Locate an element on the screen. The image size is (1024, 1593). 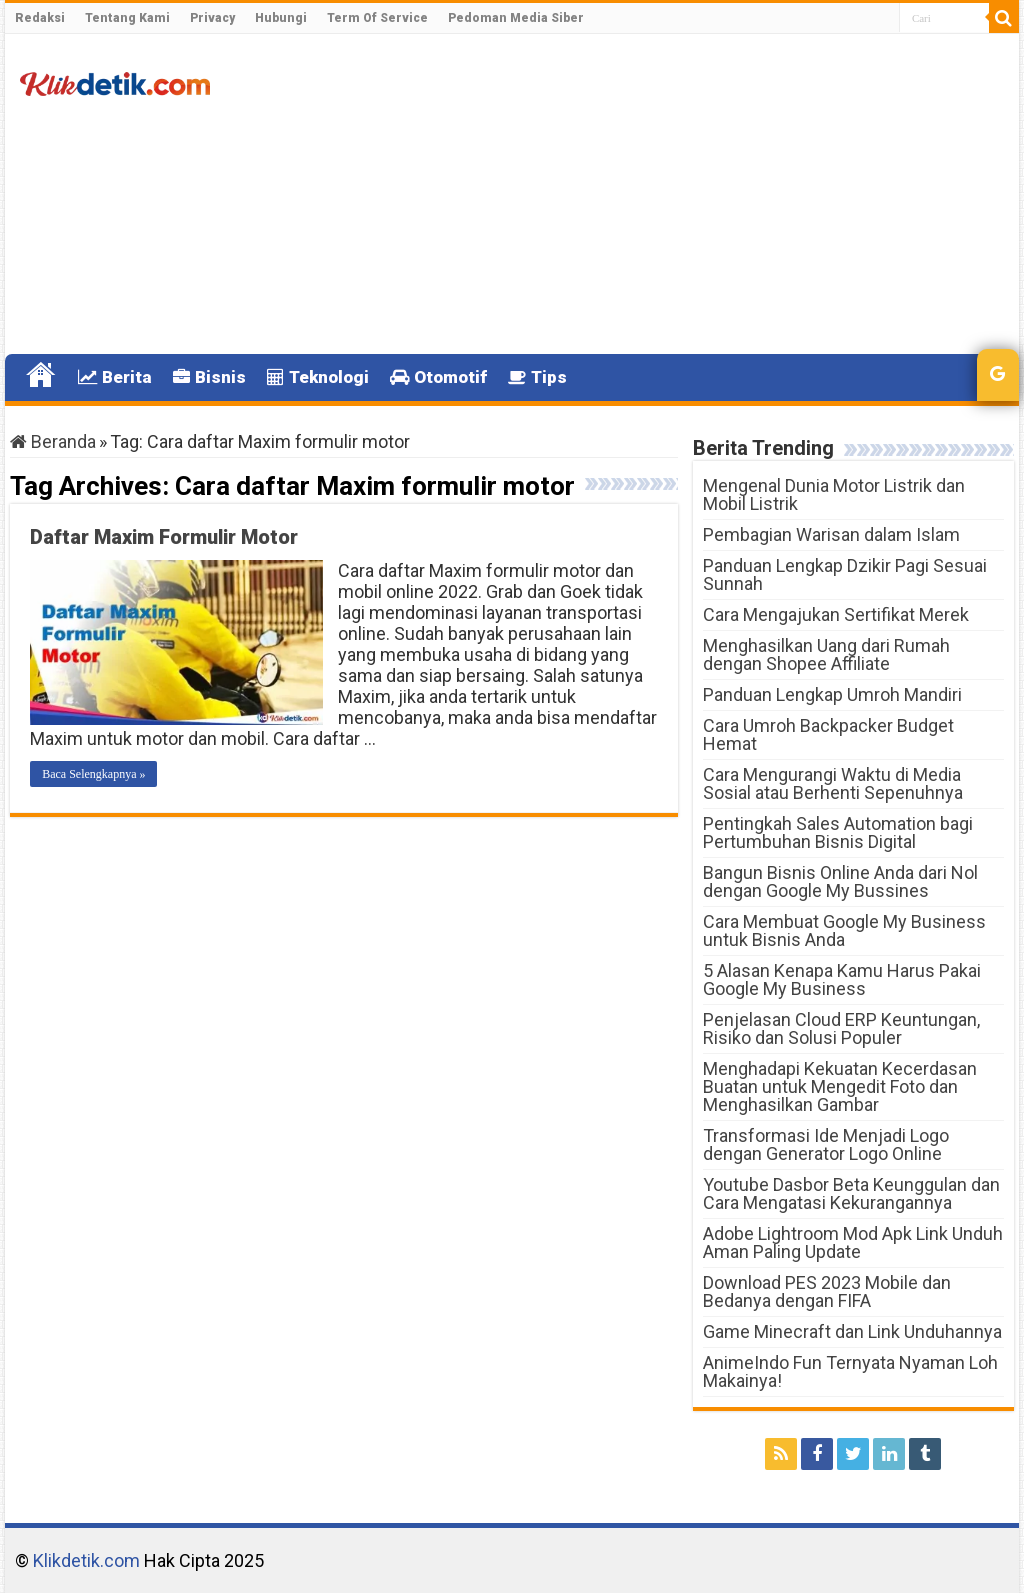
Hubungi is located at coordinates (281, 18).